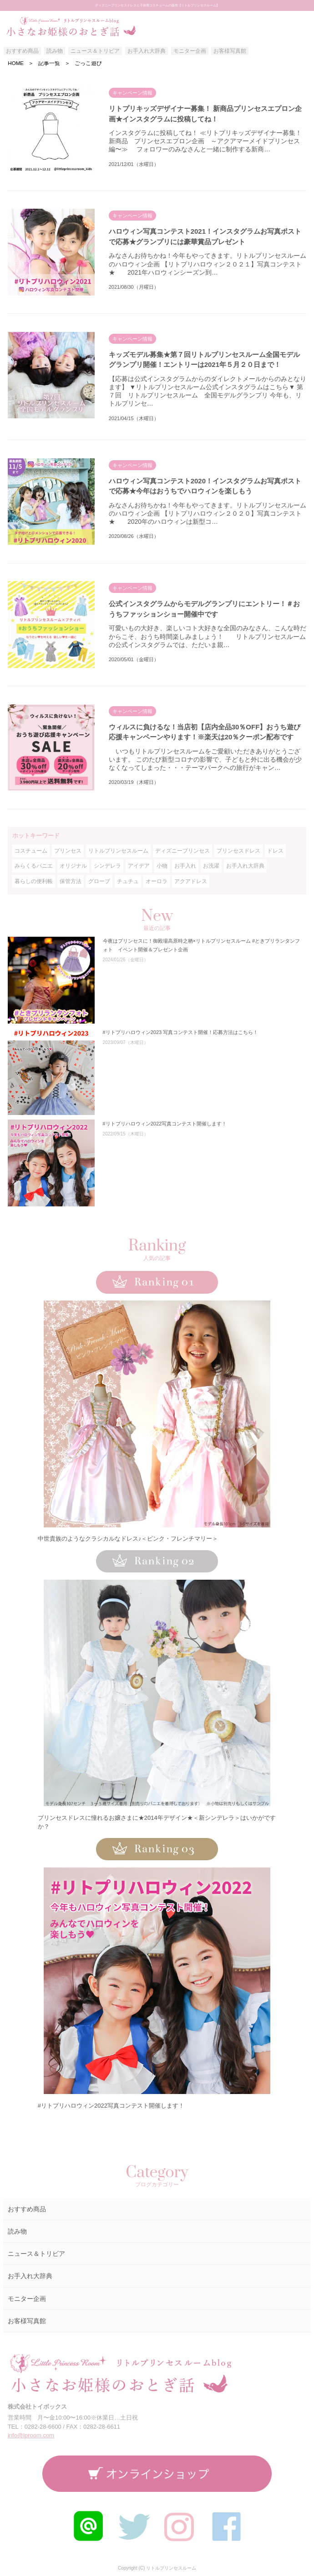 This screenshot has width=314, height=2576. I want to click on アクアドレス, so click(190, 881).